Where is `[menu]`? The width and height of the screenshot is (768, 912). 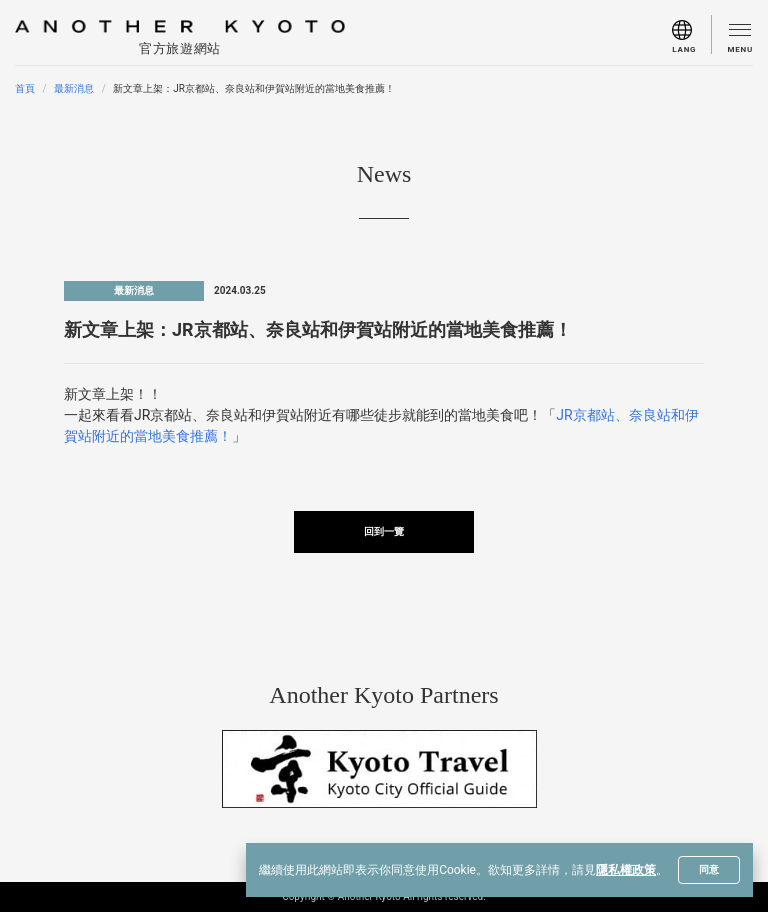 [menu] is located at coordinates (692, 34).